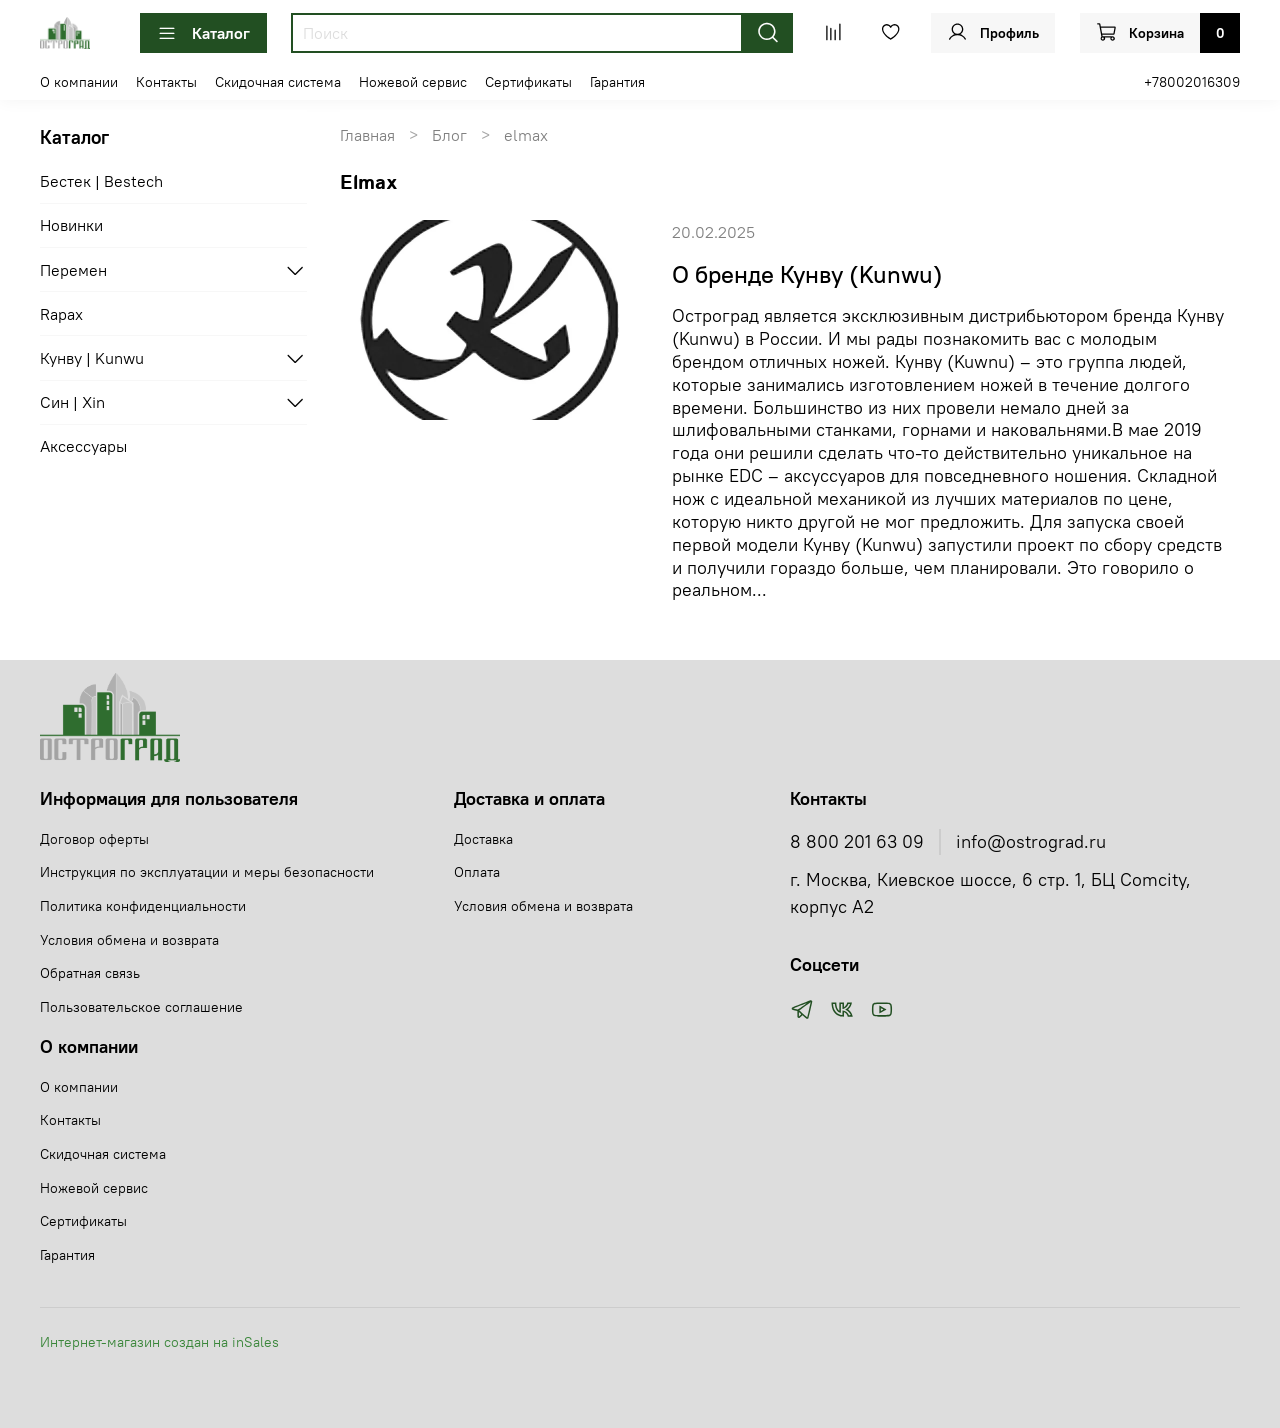  What do you see at coordinates (73, 270) in the screenshot?
I see `Перемен` at bounding box center [73, 270].